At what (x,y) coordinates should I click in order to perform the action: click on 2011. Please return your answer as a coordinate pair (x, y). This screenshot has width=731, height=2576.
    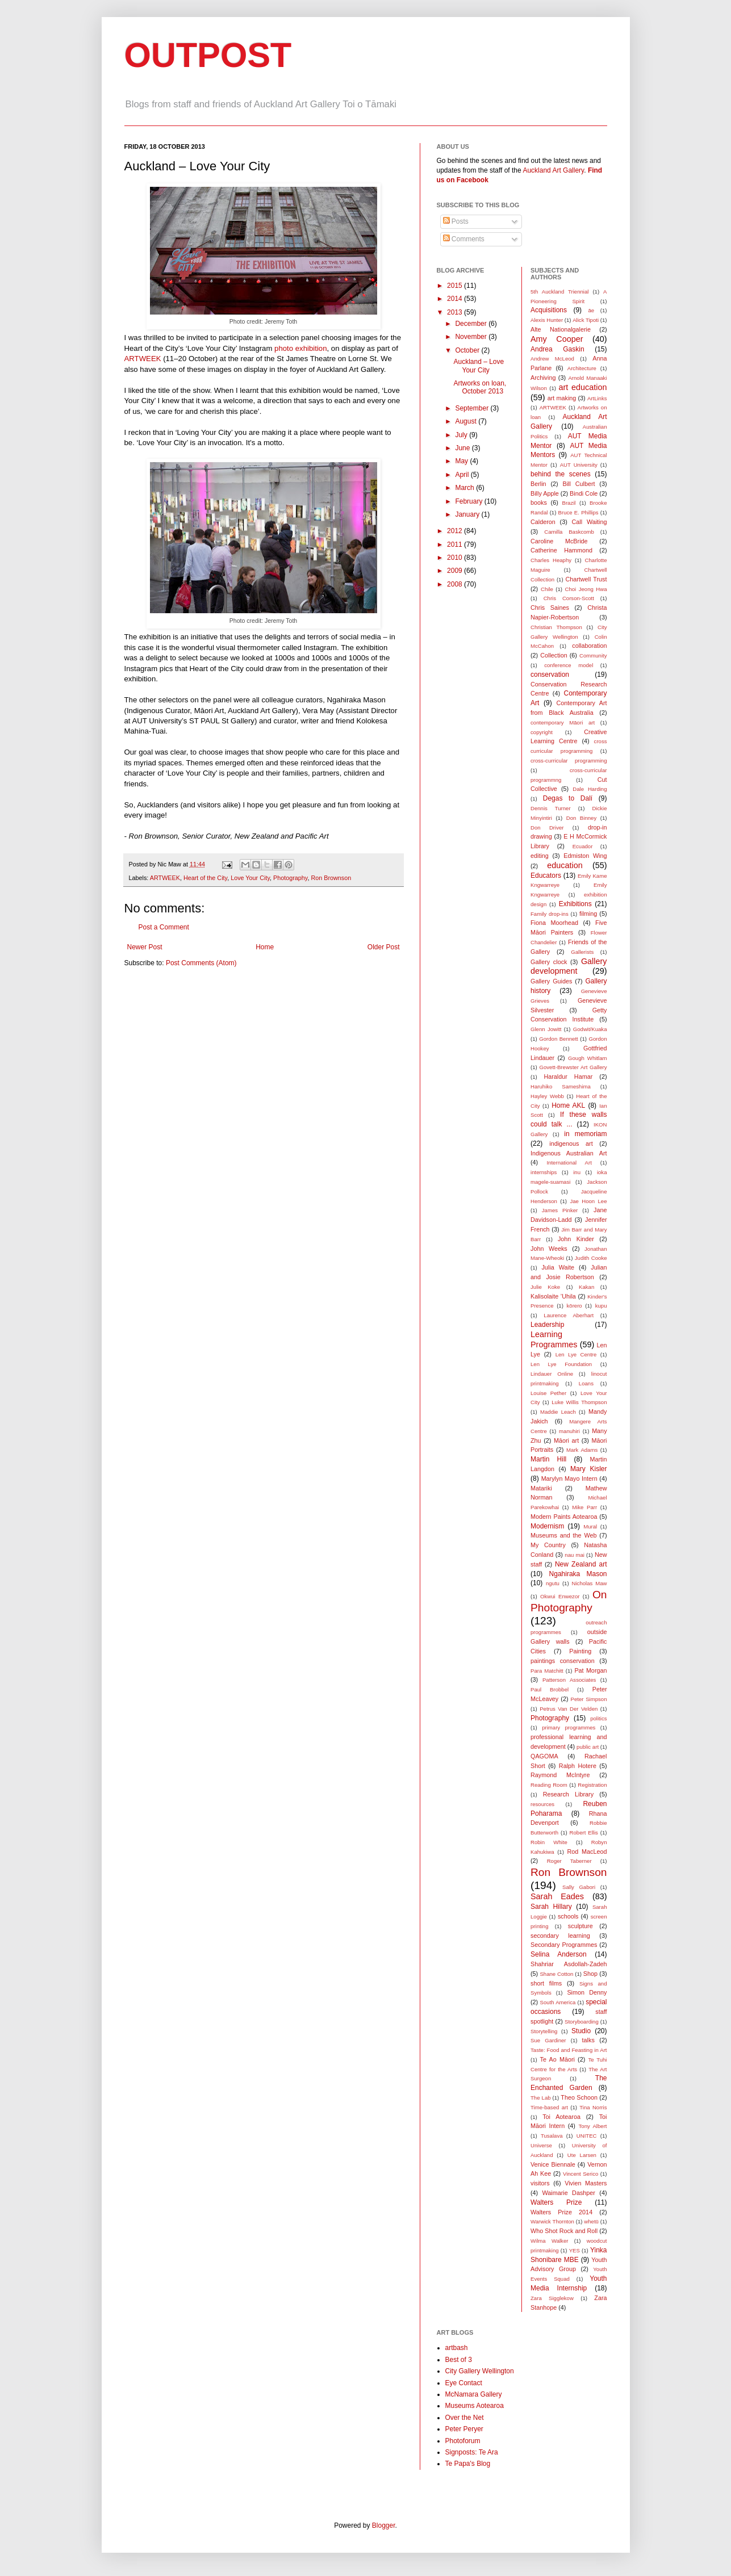
    Looking at the image, I should click on (455, 544).